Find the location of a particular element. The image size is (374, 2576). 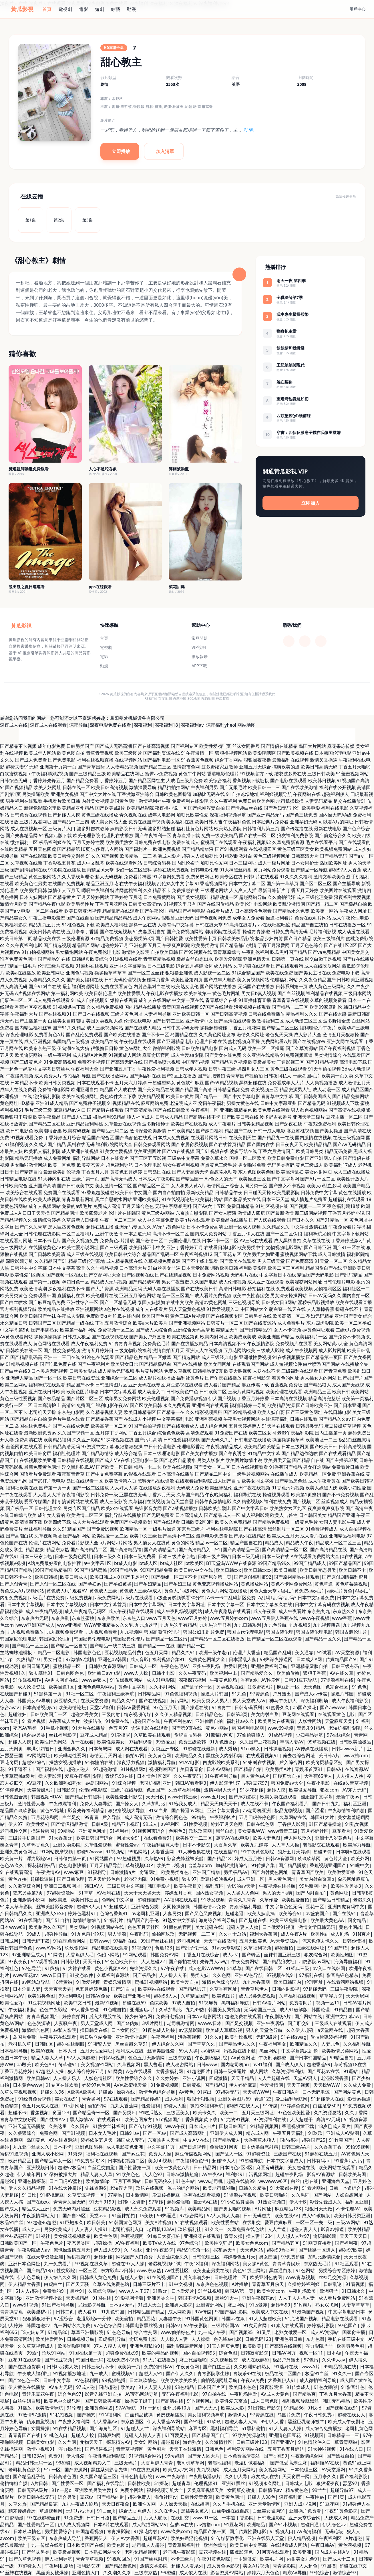

播放報錯 is located at coordinates (200, 656).